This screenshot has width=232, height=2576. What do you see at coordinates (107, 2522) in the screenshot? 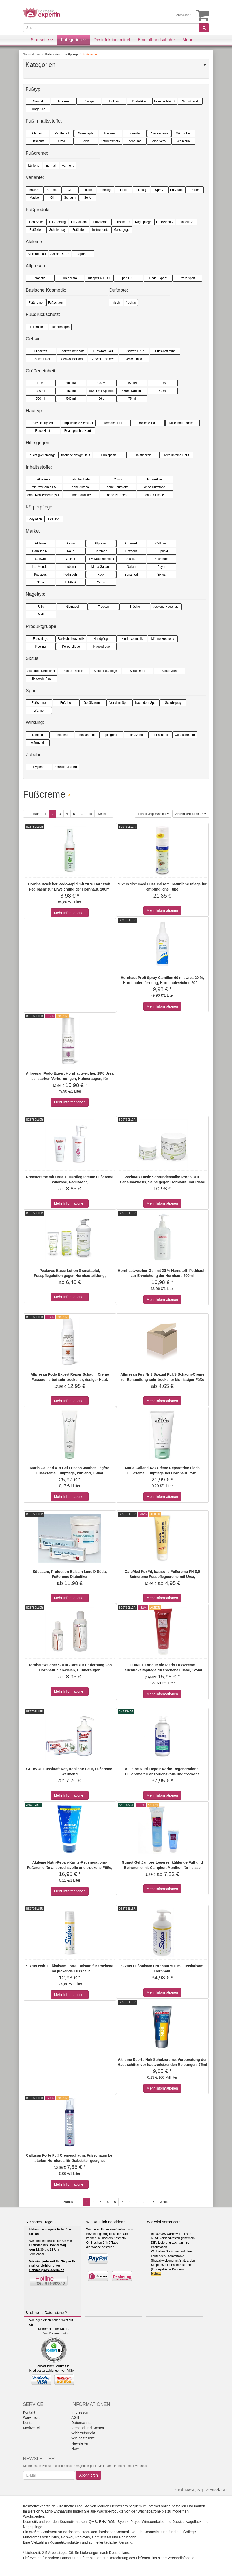
I see `ENVIRON` at bounding box center [107, 2522].